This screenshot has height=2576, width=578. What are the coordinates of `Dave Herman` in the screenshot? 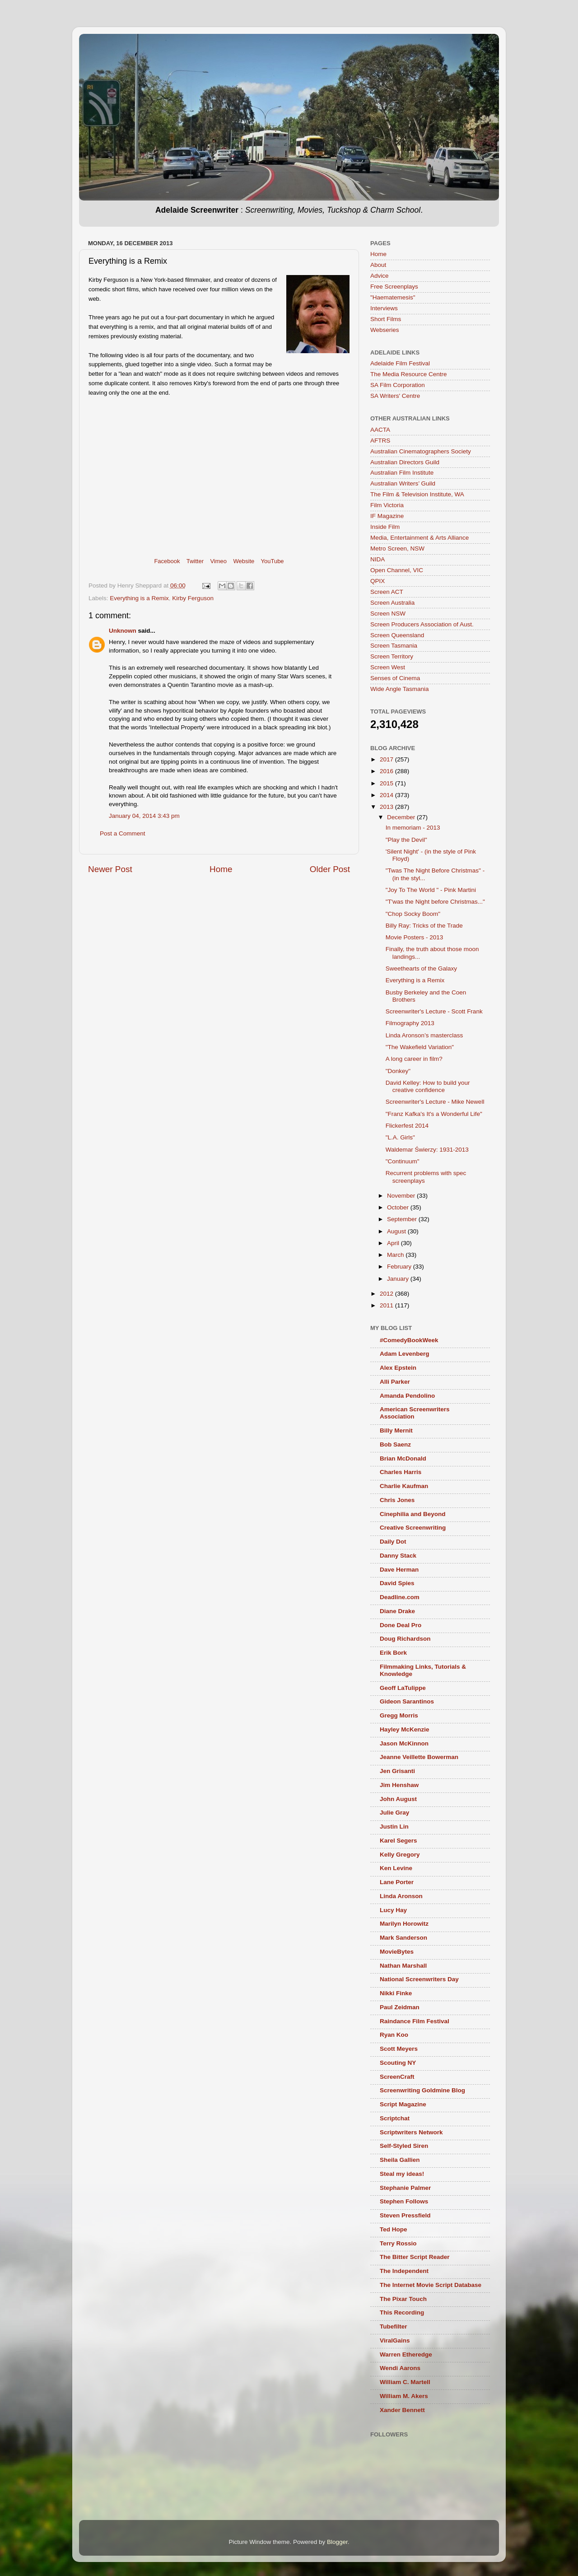 It's located at (399, 1569).